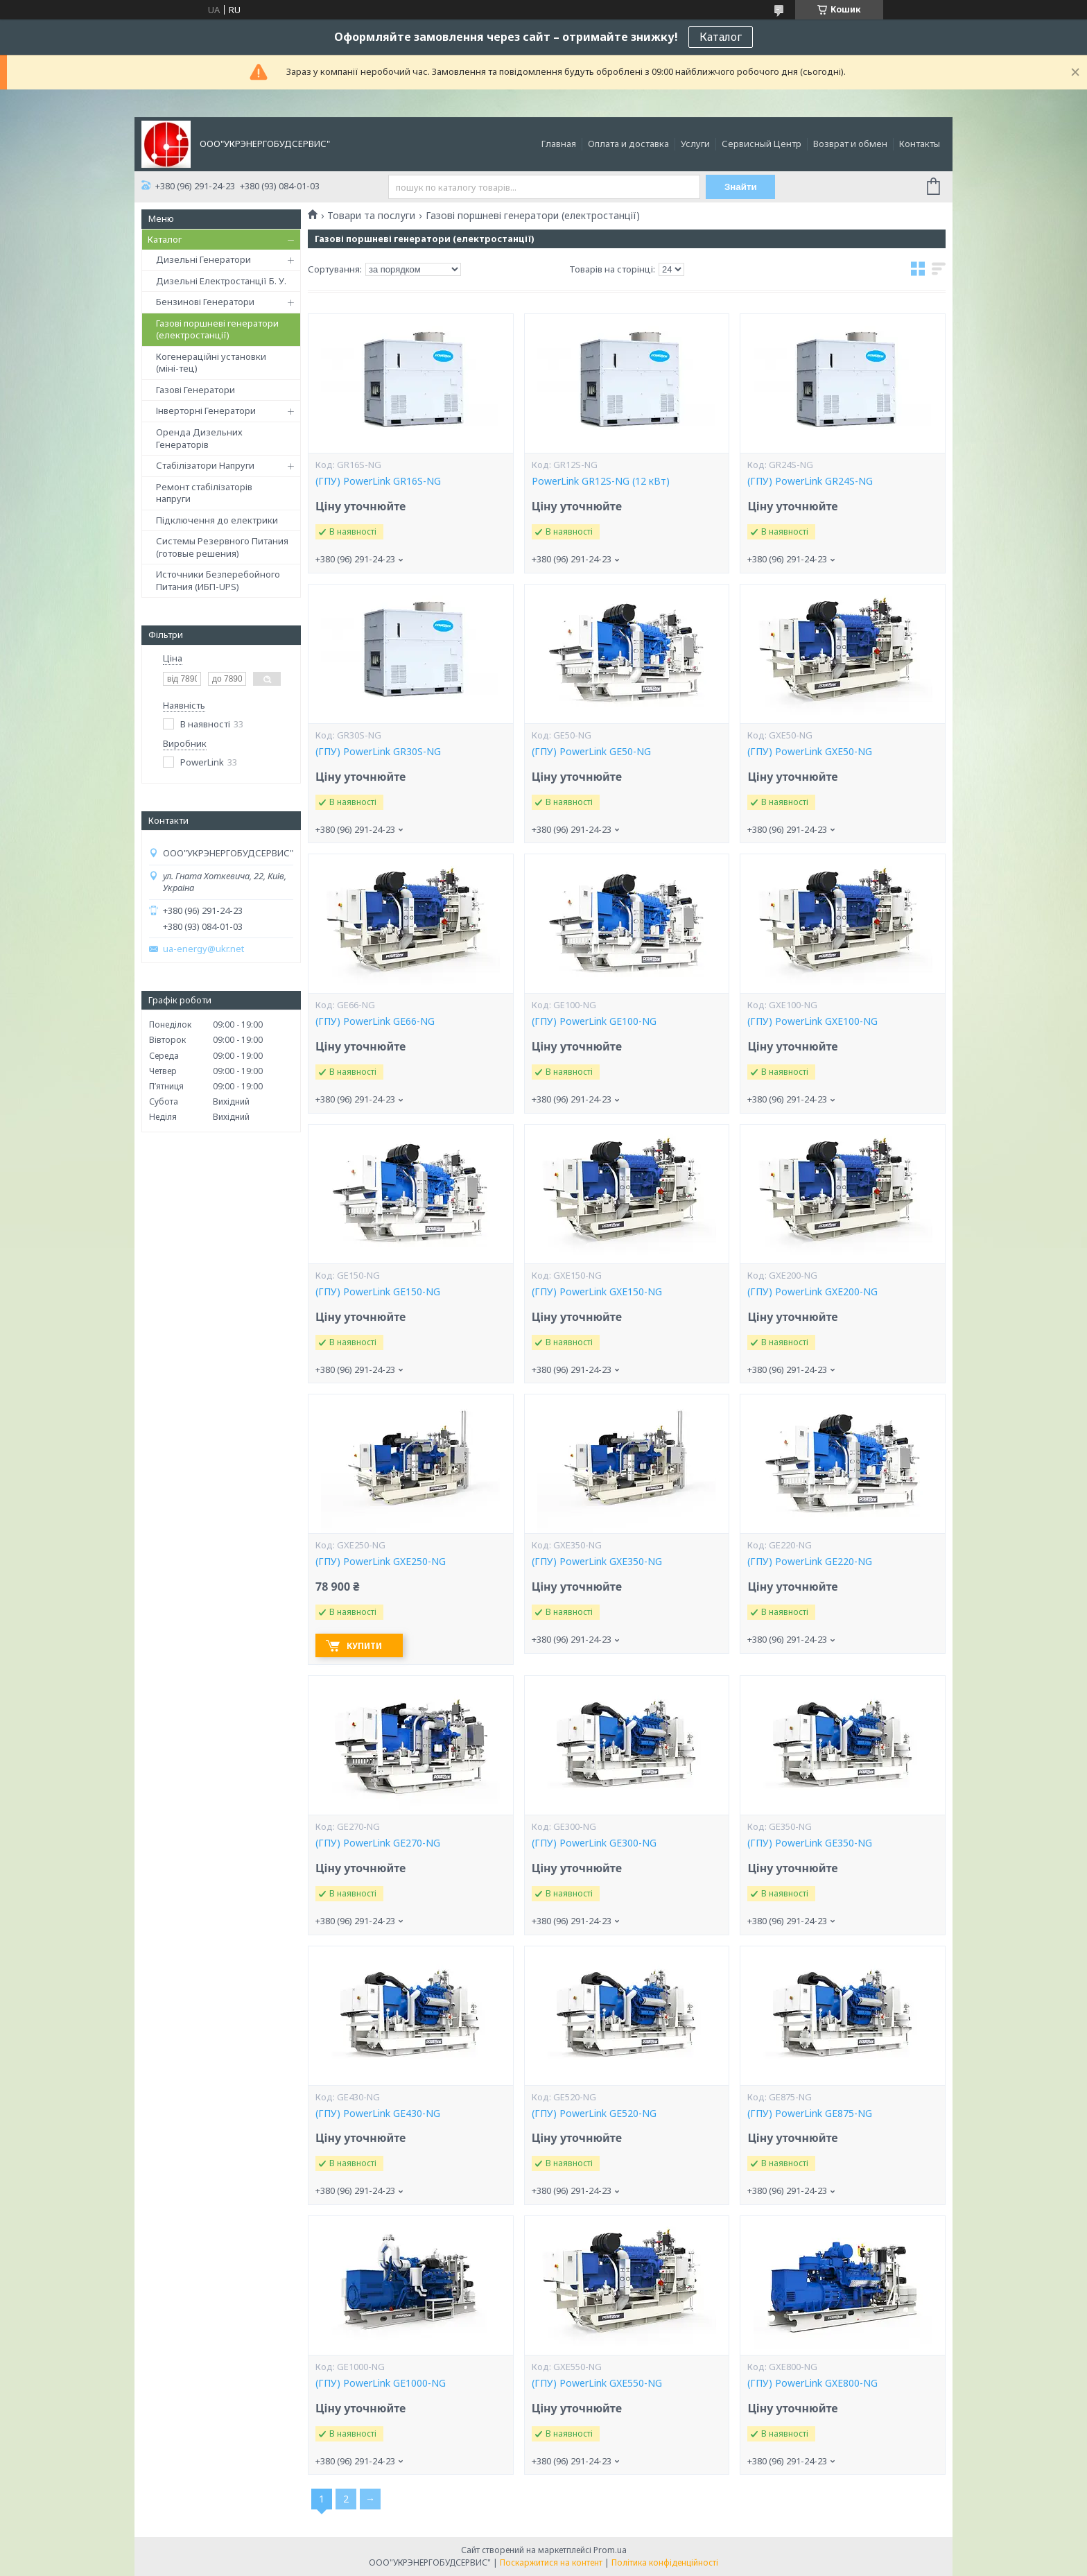 Image resolution: width=1087 pixels, height=2576 pixels. Describe the element at coordinates (364, 1646) in the screenshot. I see `Купити` at that location.